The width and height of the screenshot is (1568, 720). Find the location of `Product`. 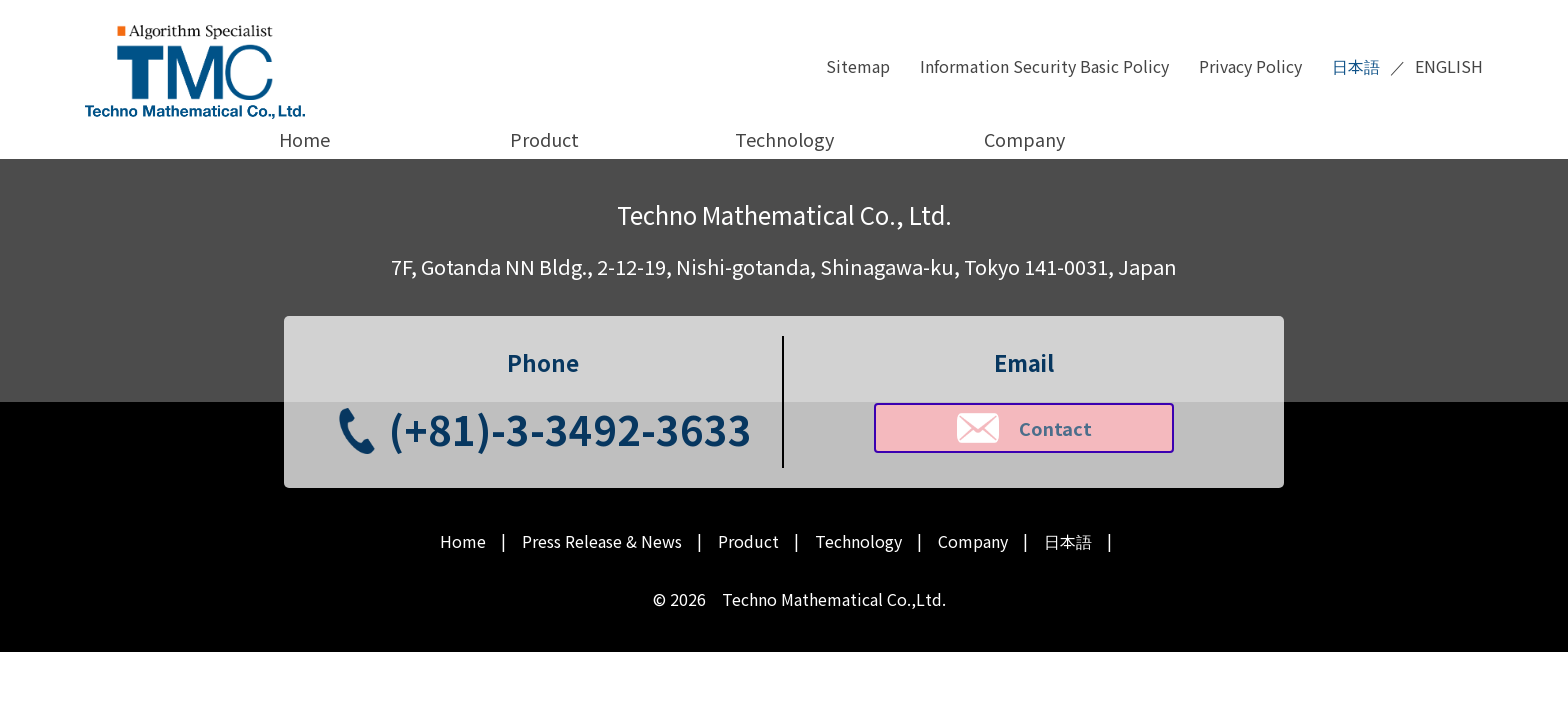

Product is located at coordinates (544, 139).